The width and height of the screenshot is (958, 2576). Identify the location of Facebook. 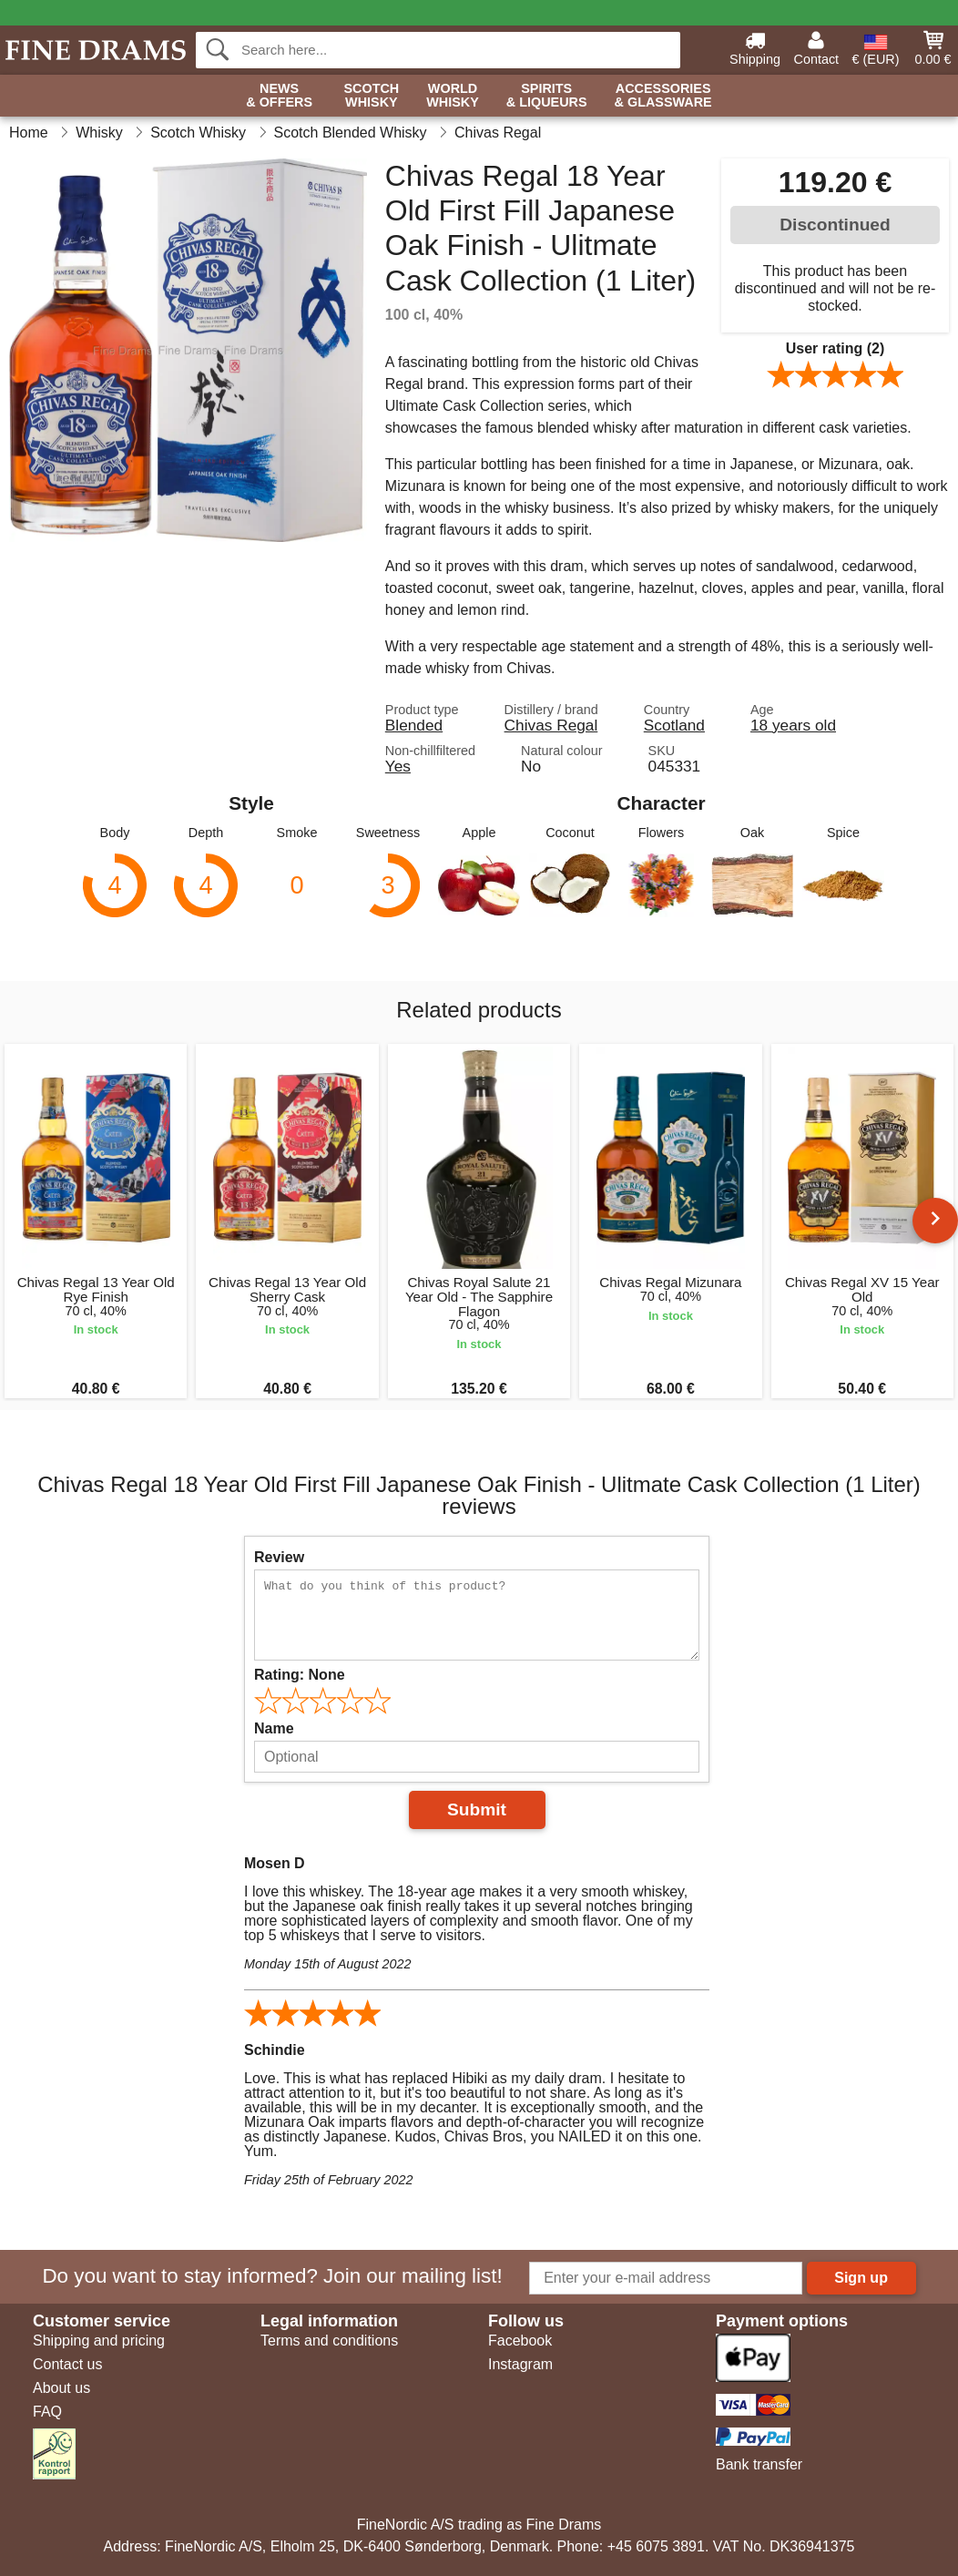
(520, 2340).